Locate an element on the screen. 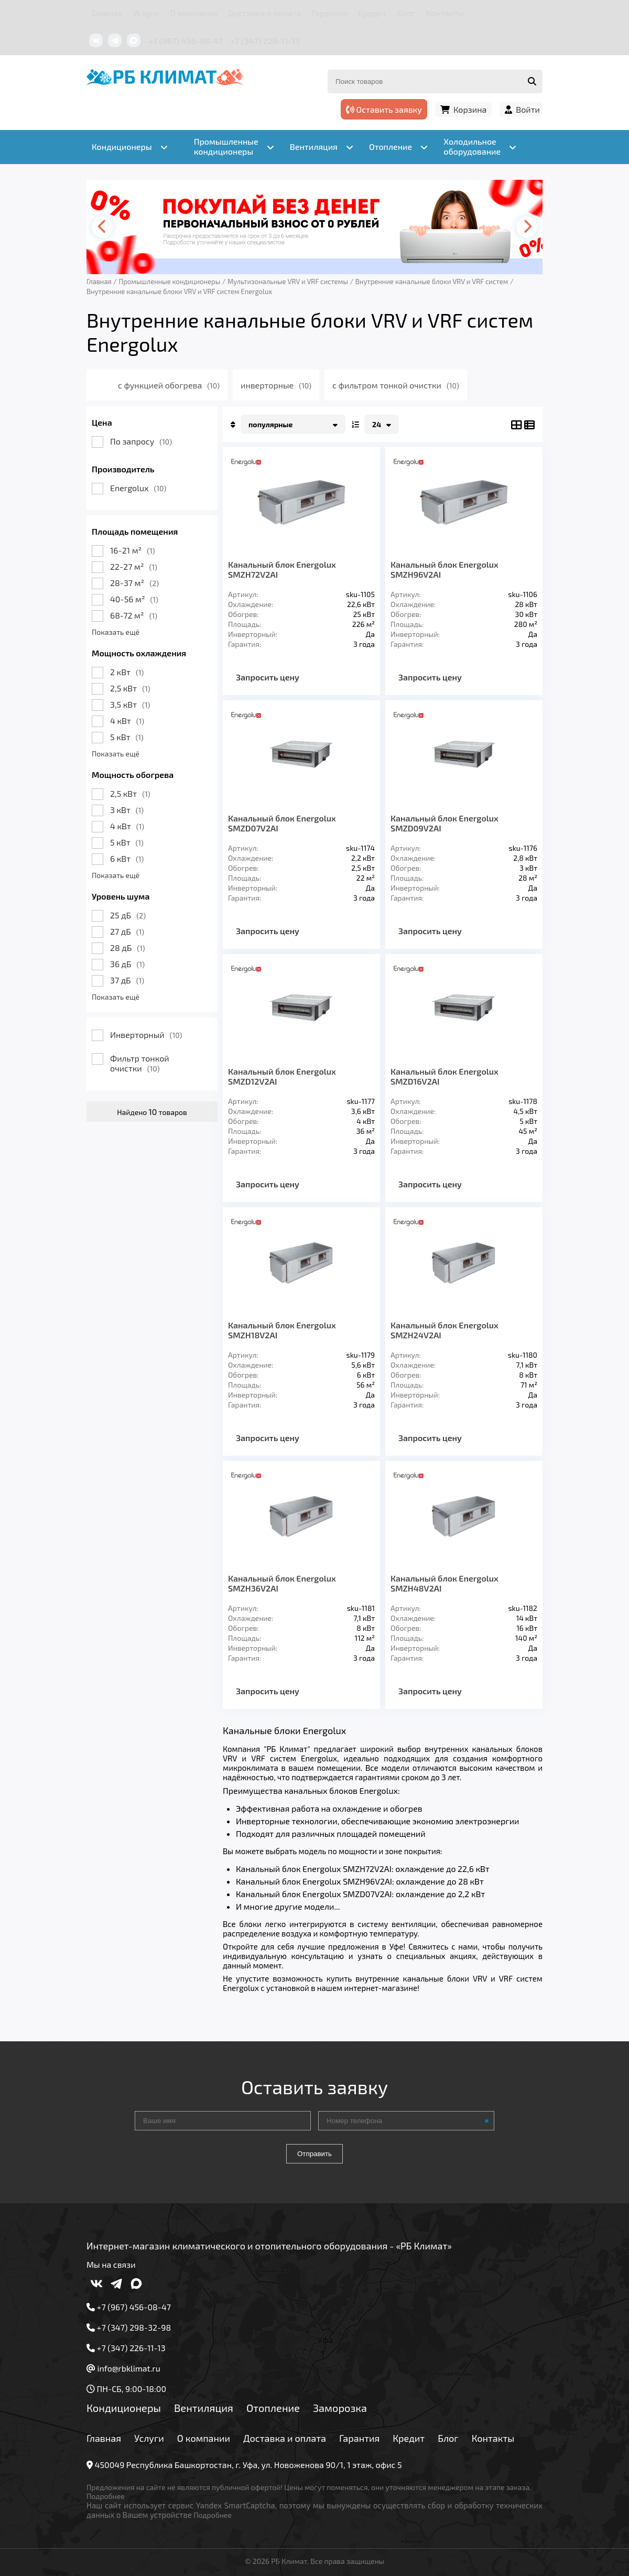 This screenshot has height=2576, width=629. 37 дБ is located at coordinates (127, 980).